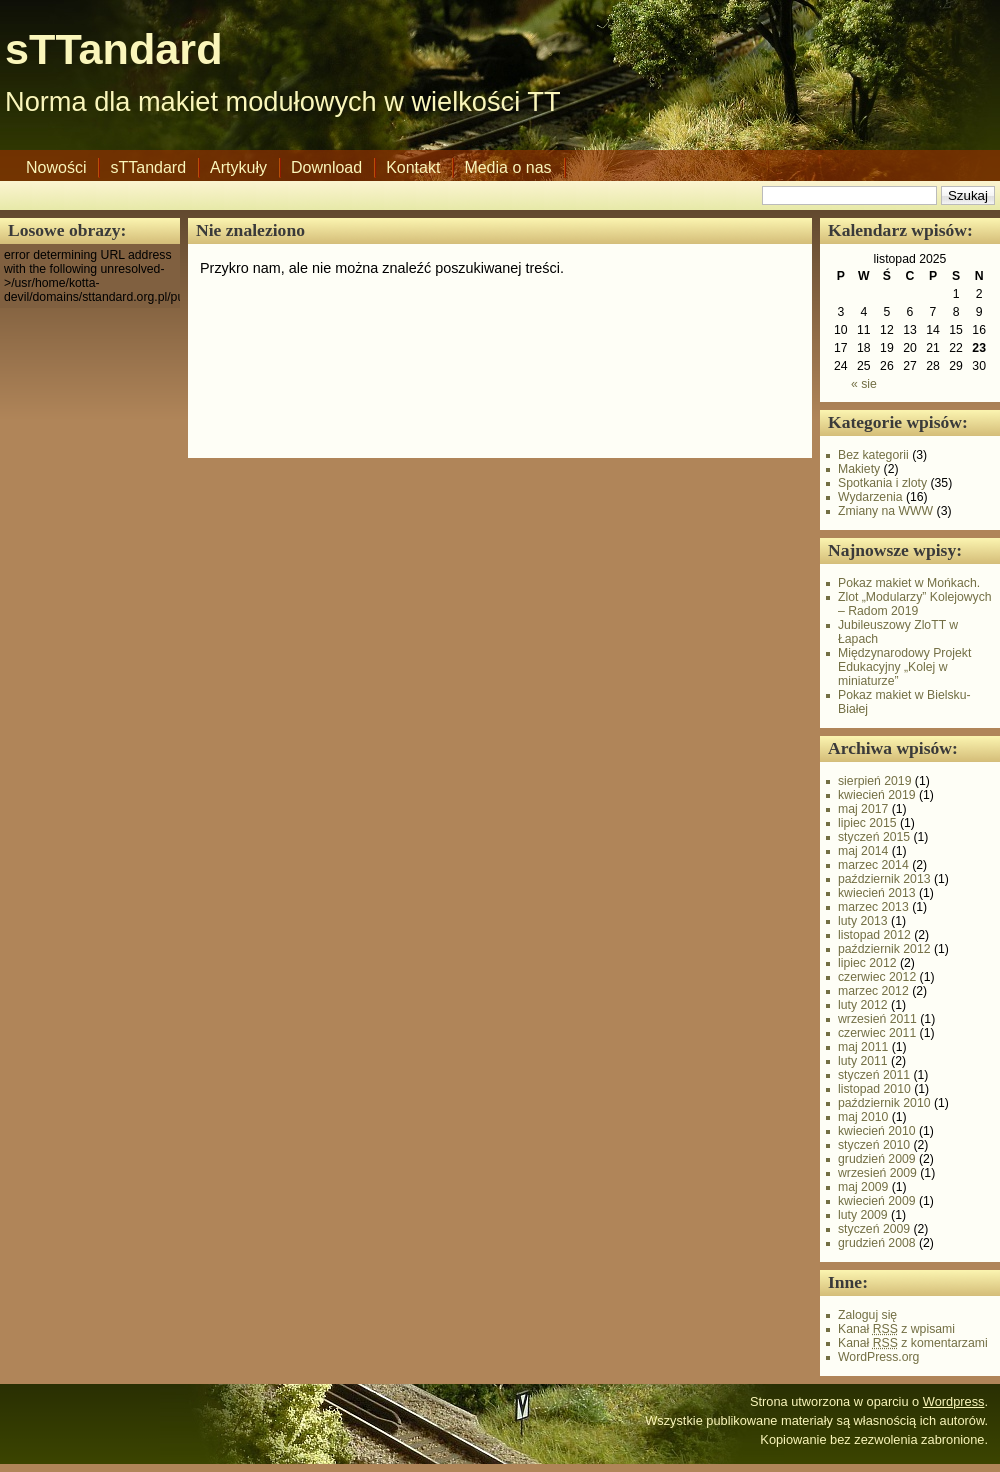 The height and width of the screenshot is (1472, 1000). Describe the element at coordinates (873, 865) in the screenshot. I see `marzec 2014` at that location.